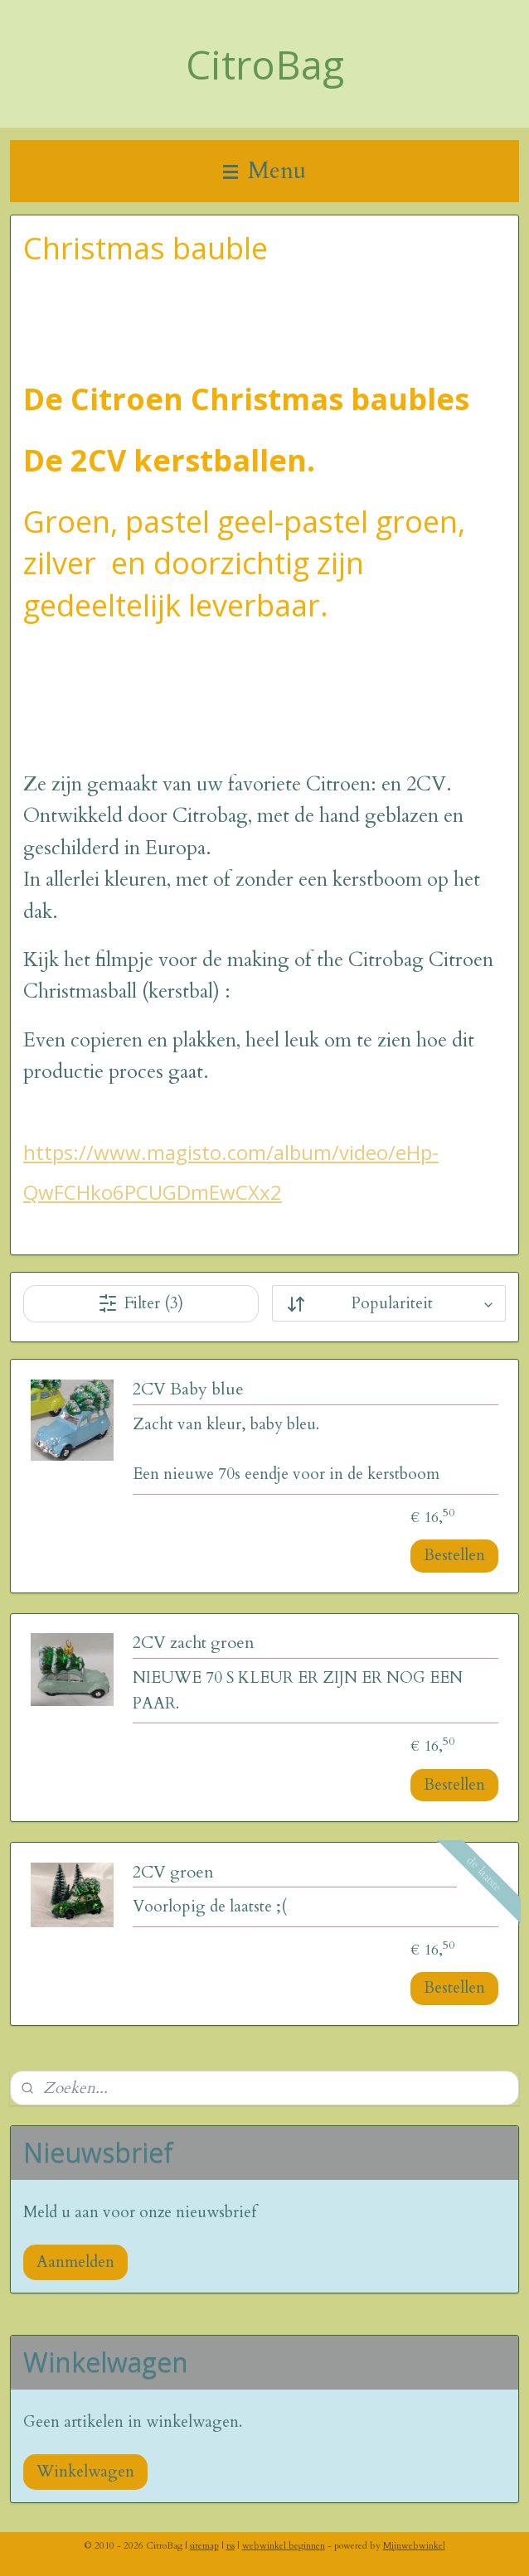 The width and height of the screenshot is (529, 2576). What do you see at coordinates (75, 2262) in the screenshot?
I see `Aanmelden` at bounding box center [75, 2262].